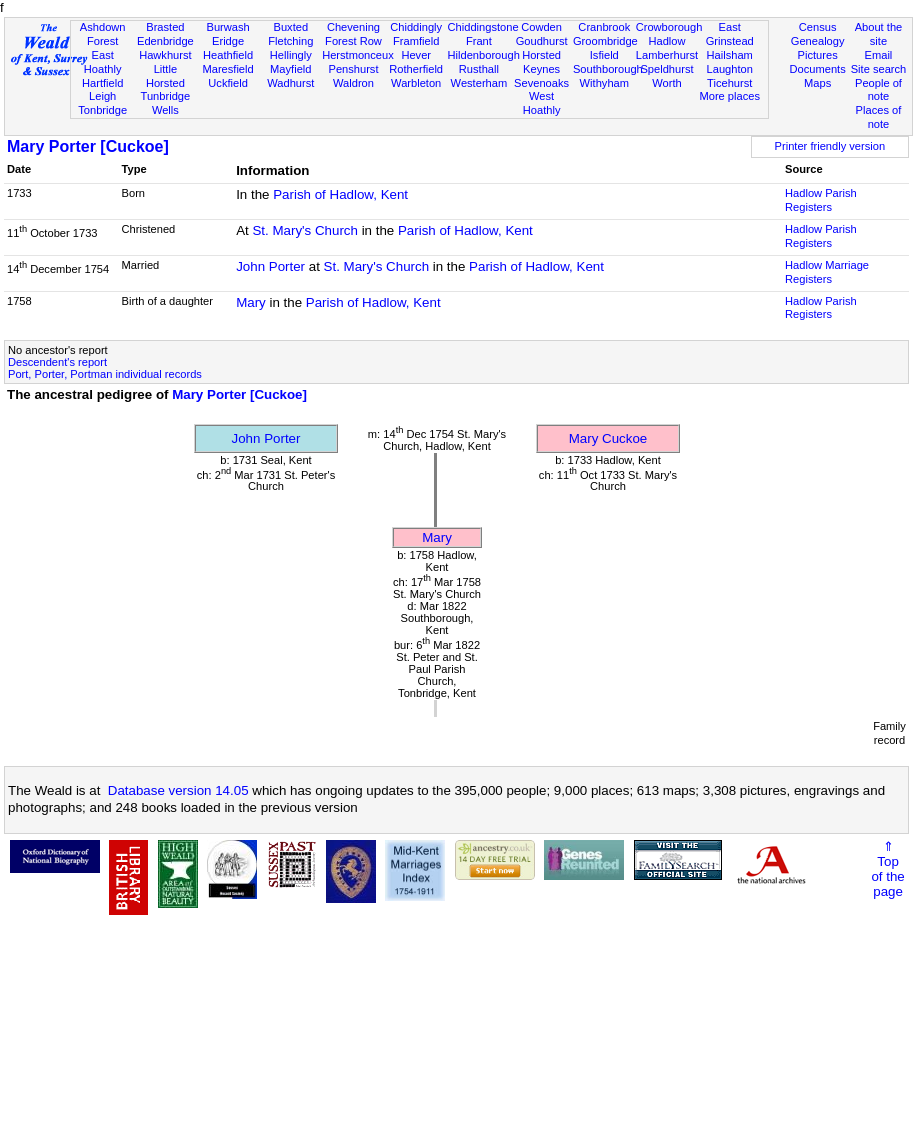 The image size is (914, 1146). What do you see at coordinates (483, 27) in the screenshot?
I see `Chiddingstone` at bounding box center [483, 27].